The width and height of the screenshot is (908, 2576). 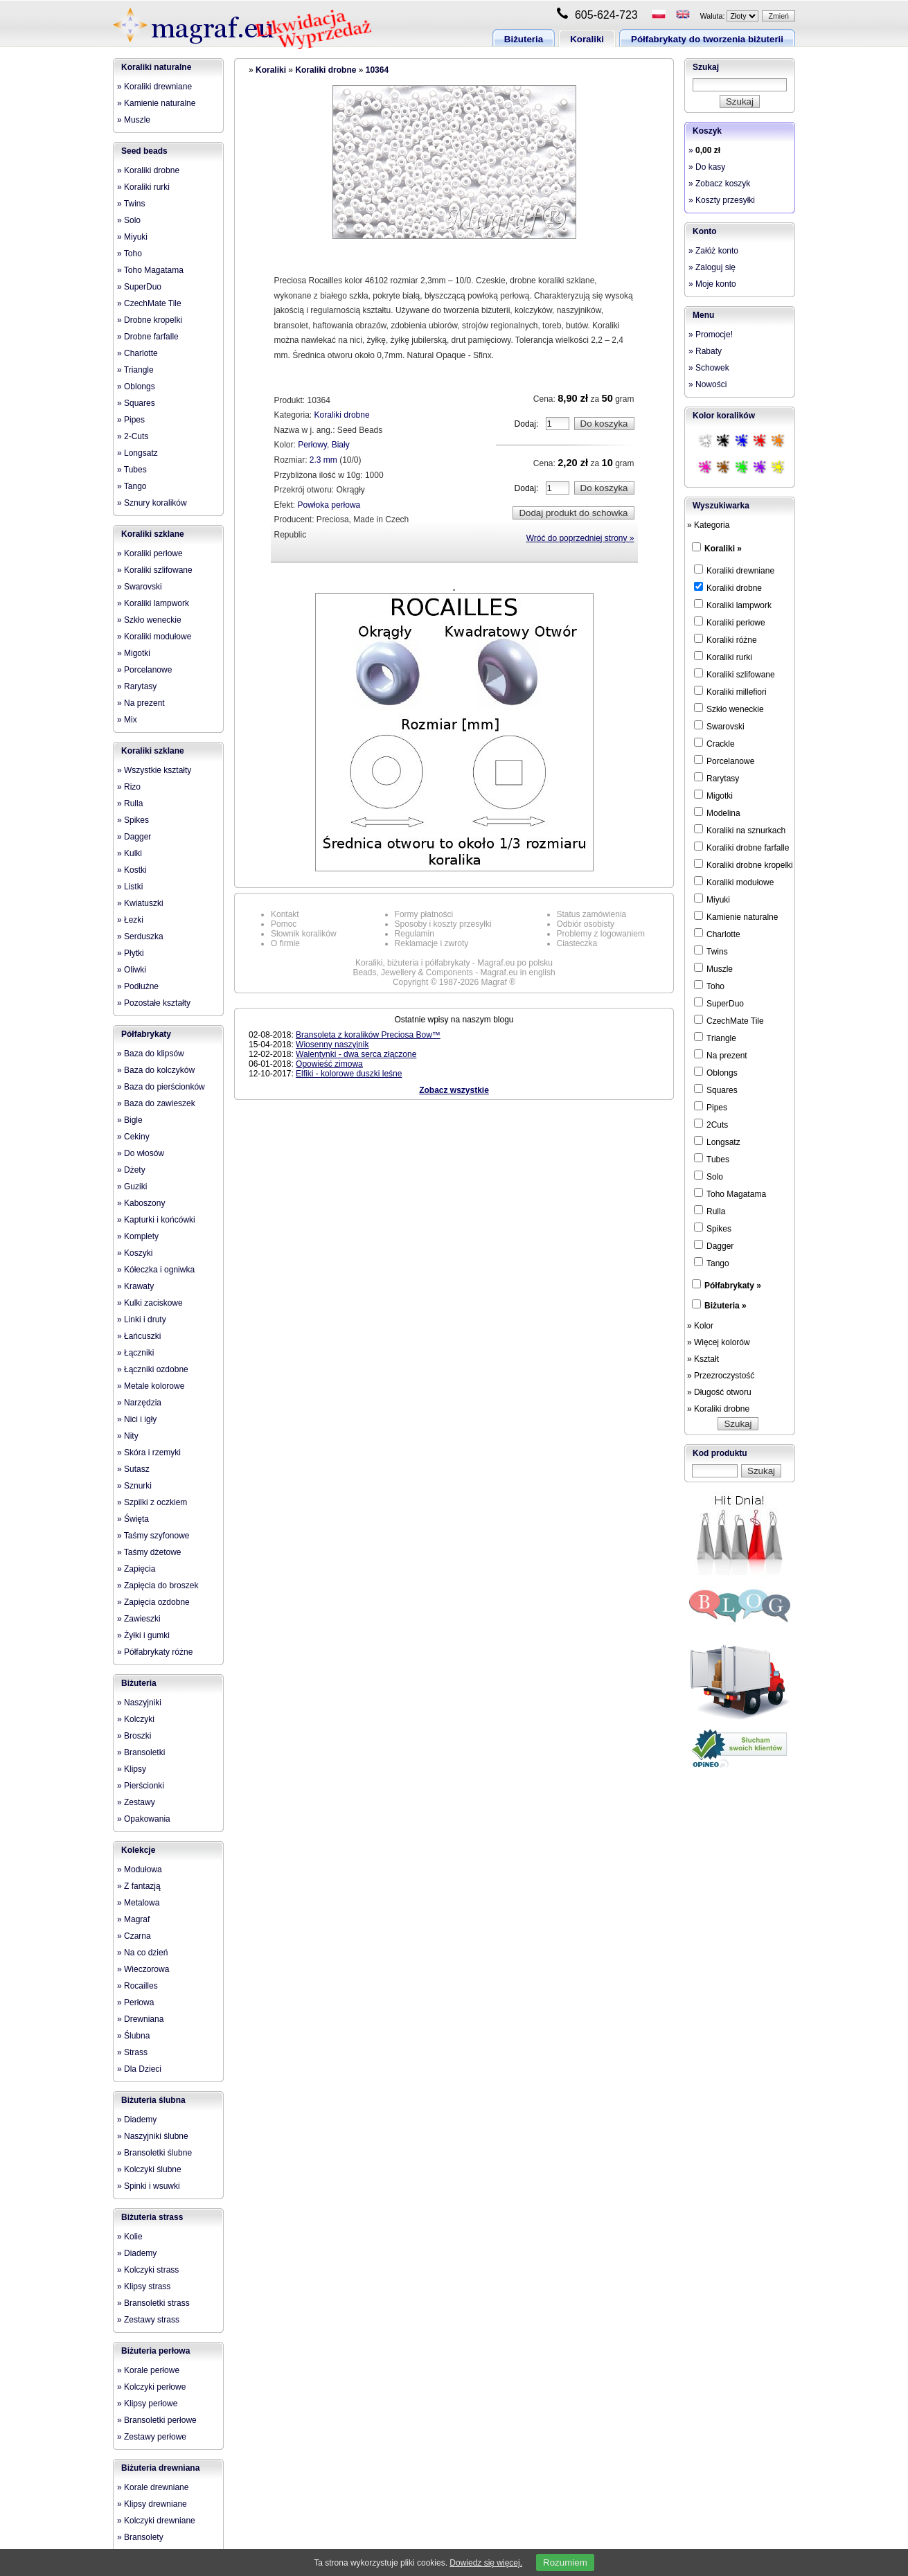 What do you see at coordinates (443, 924) in the screenshot?
I see `Sposoby i koszty przesyłki` at bounding box center [443, 924].